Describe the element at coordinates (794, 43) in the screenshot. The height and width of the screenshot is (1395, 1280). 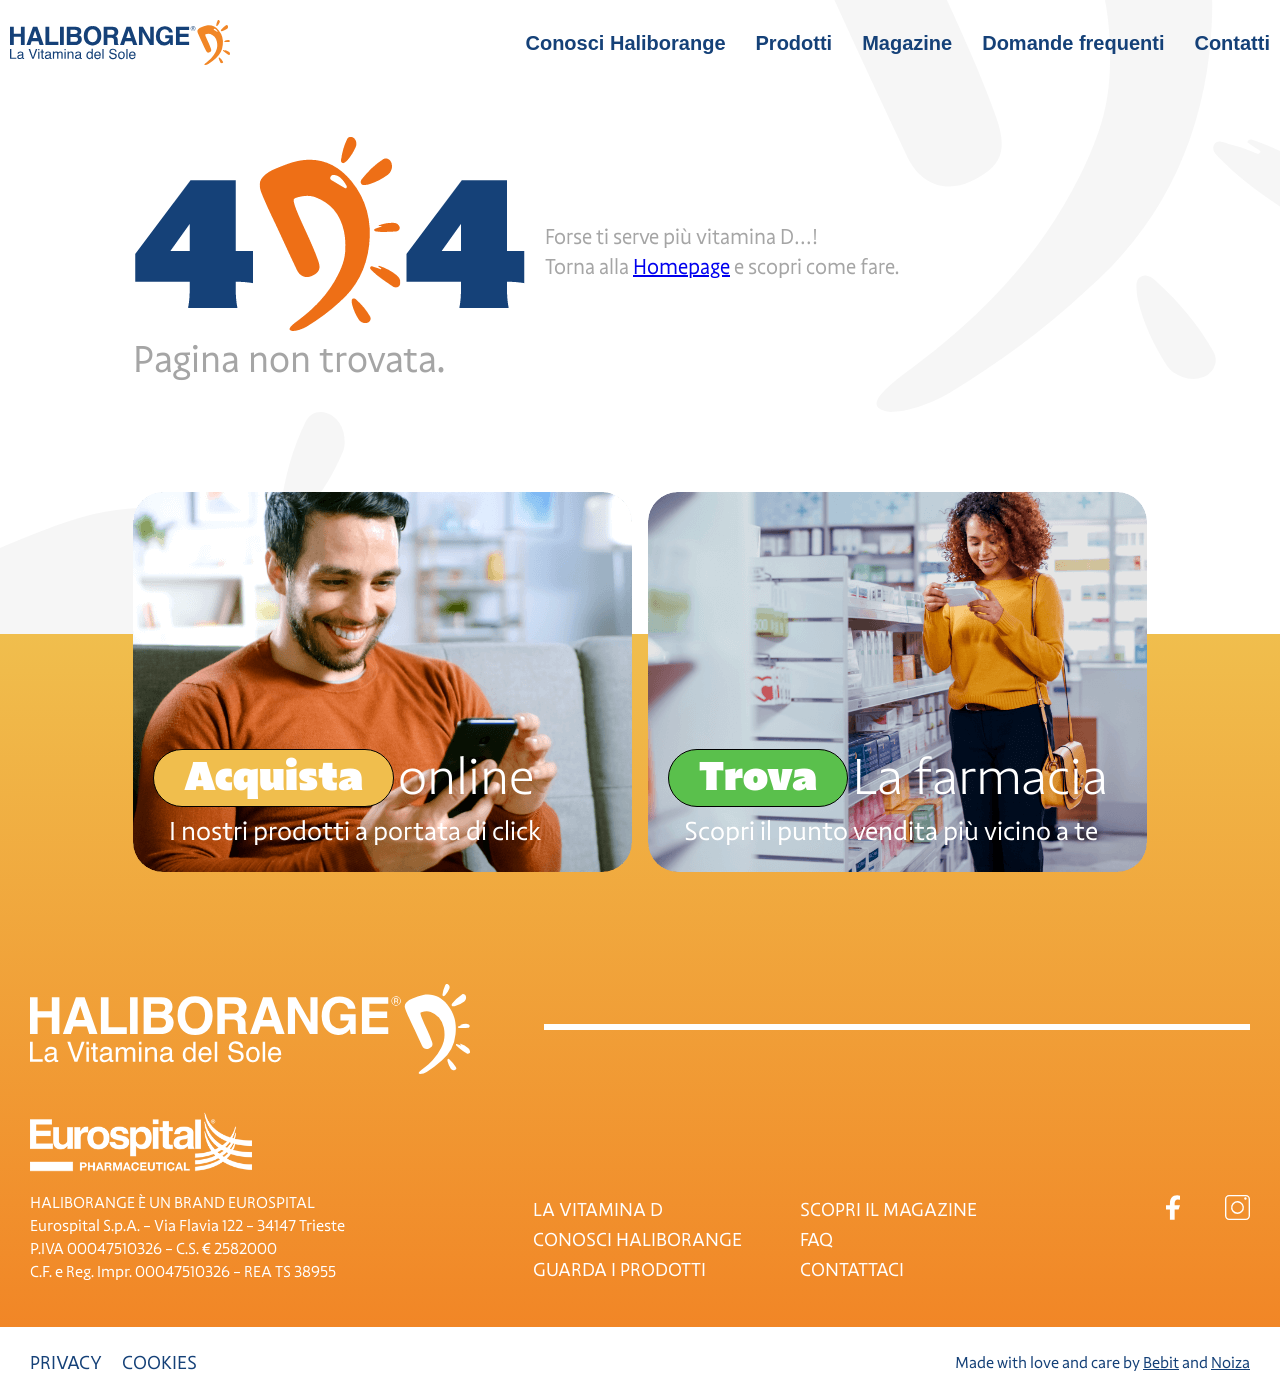
I see `Prodotti` at that location.